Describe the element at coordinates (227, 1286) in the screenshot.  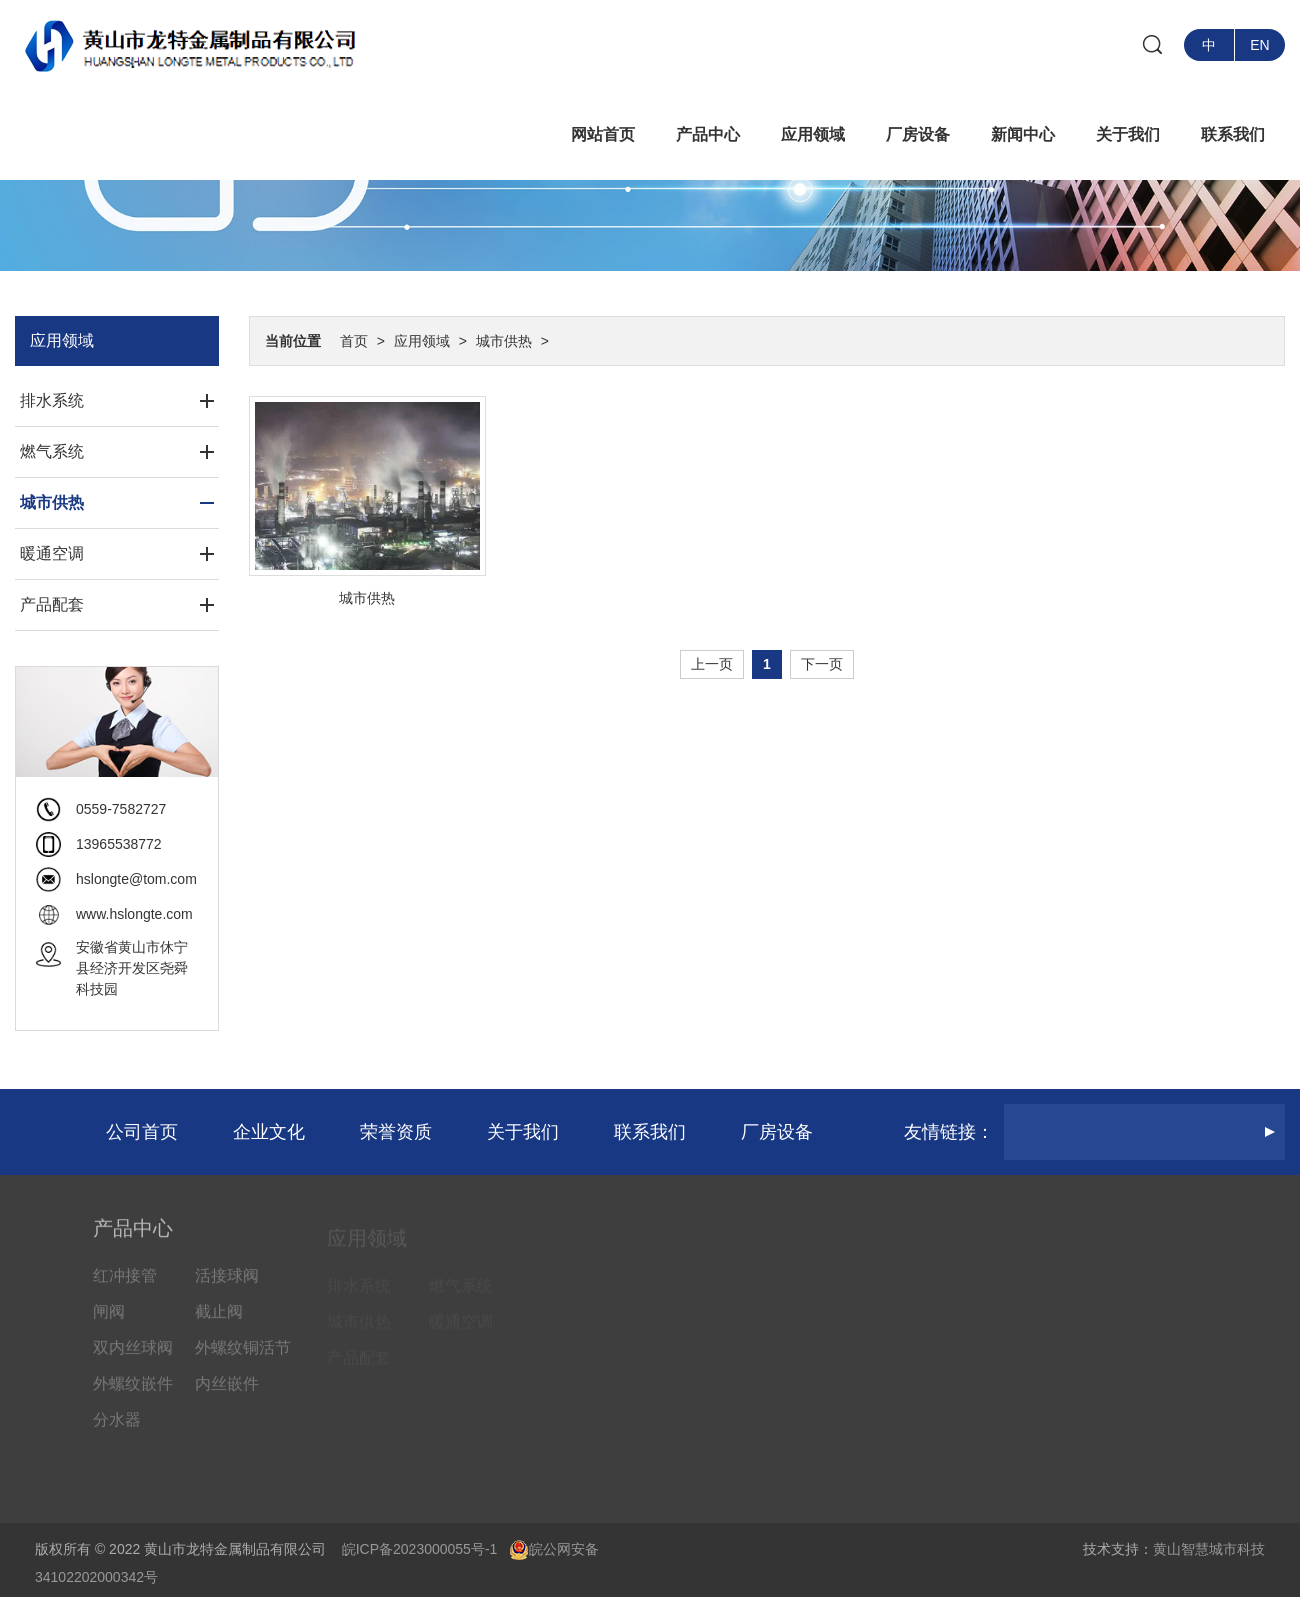
I see `活接球阀` at that location.